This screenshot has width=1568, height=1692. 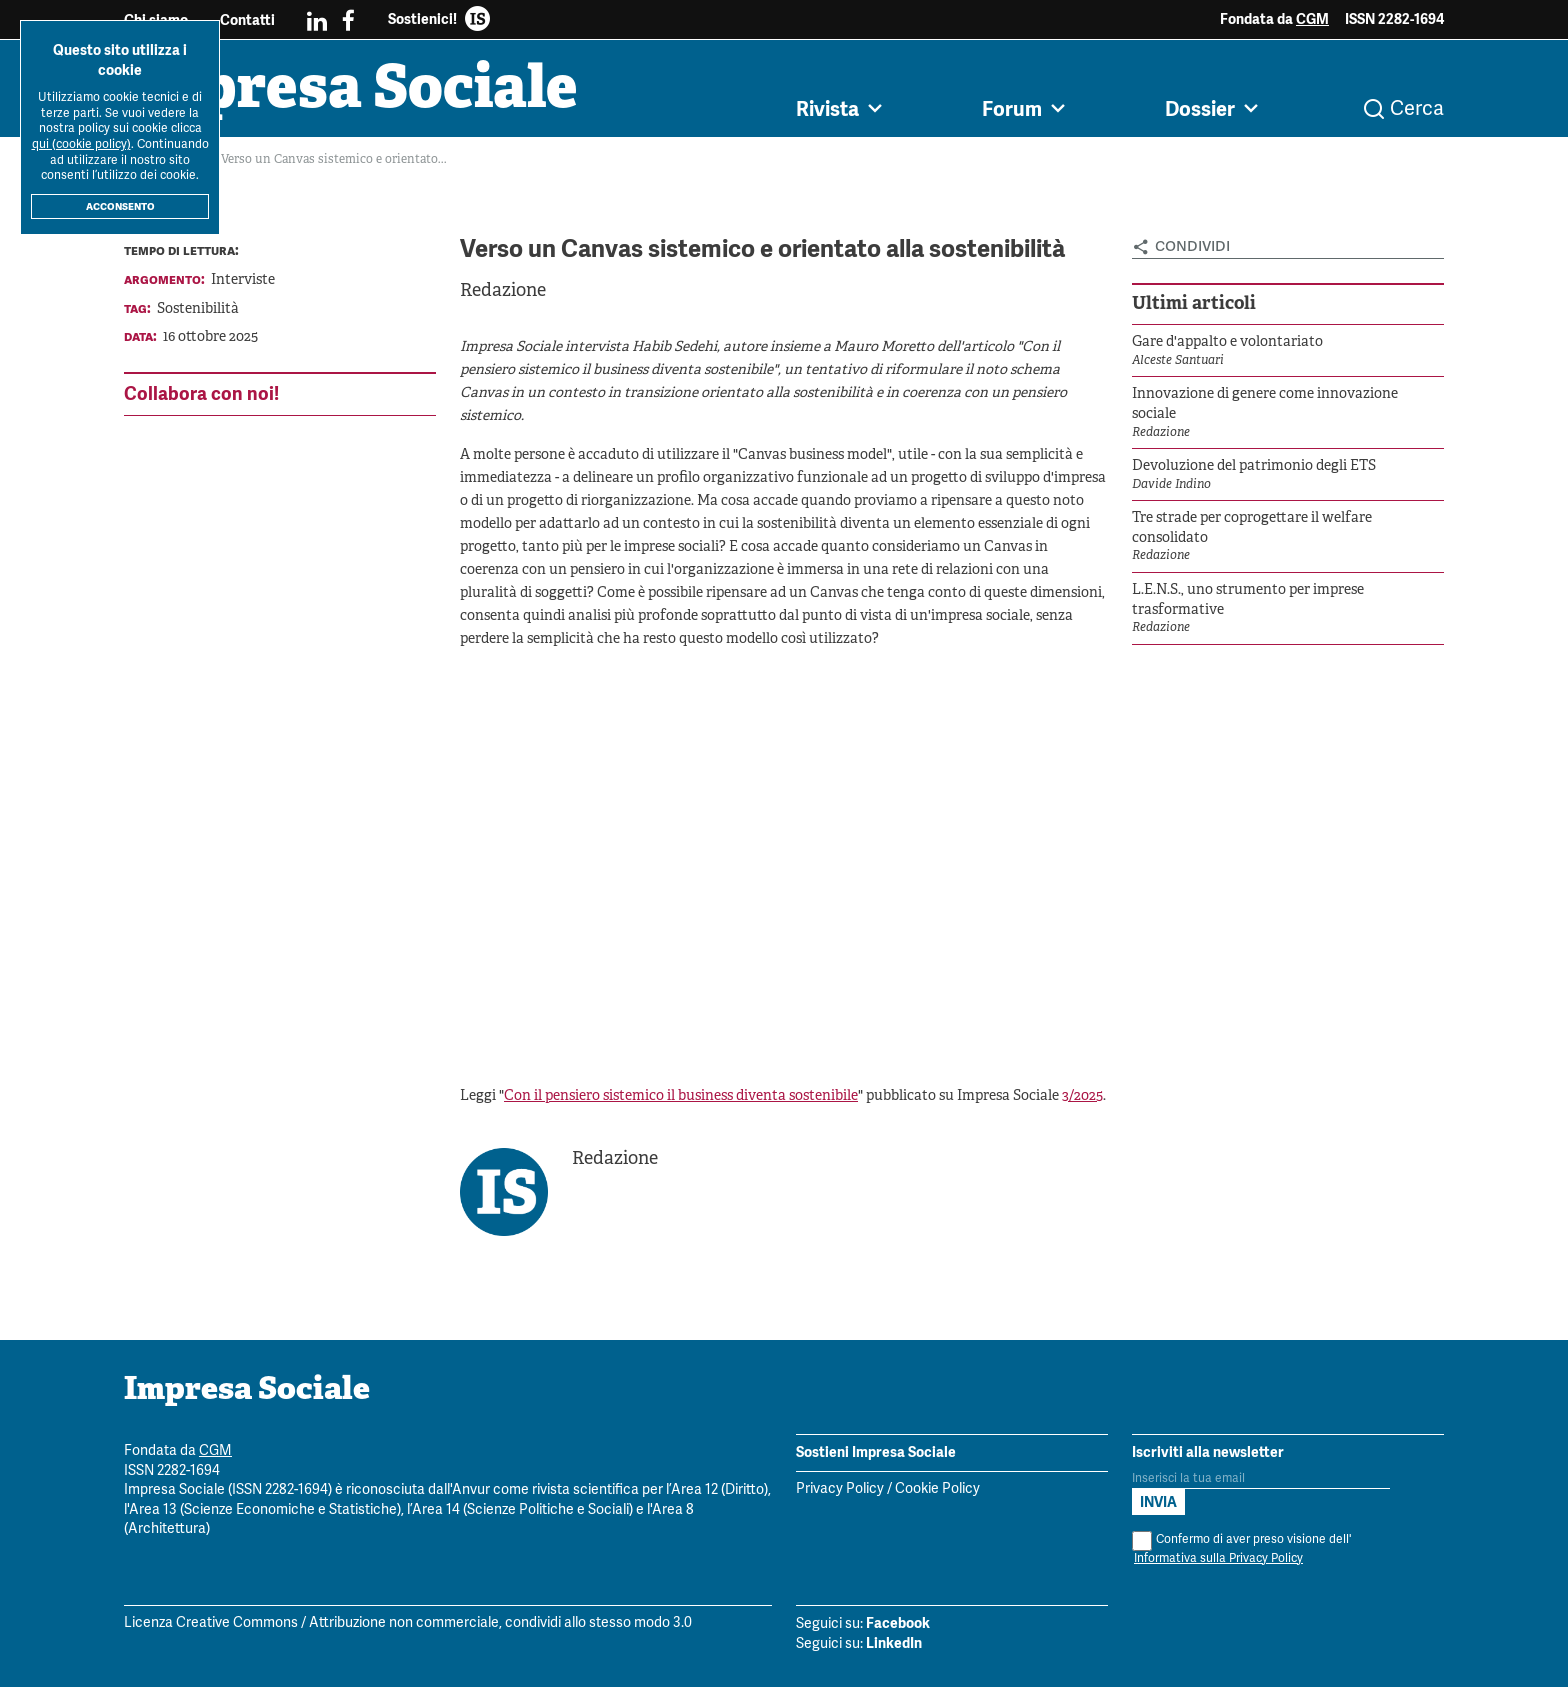 I want to click on qui (cookie policy), so click(x=81, y=144).